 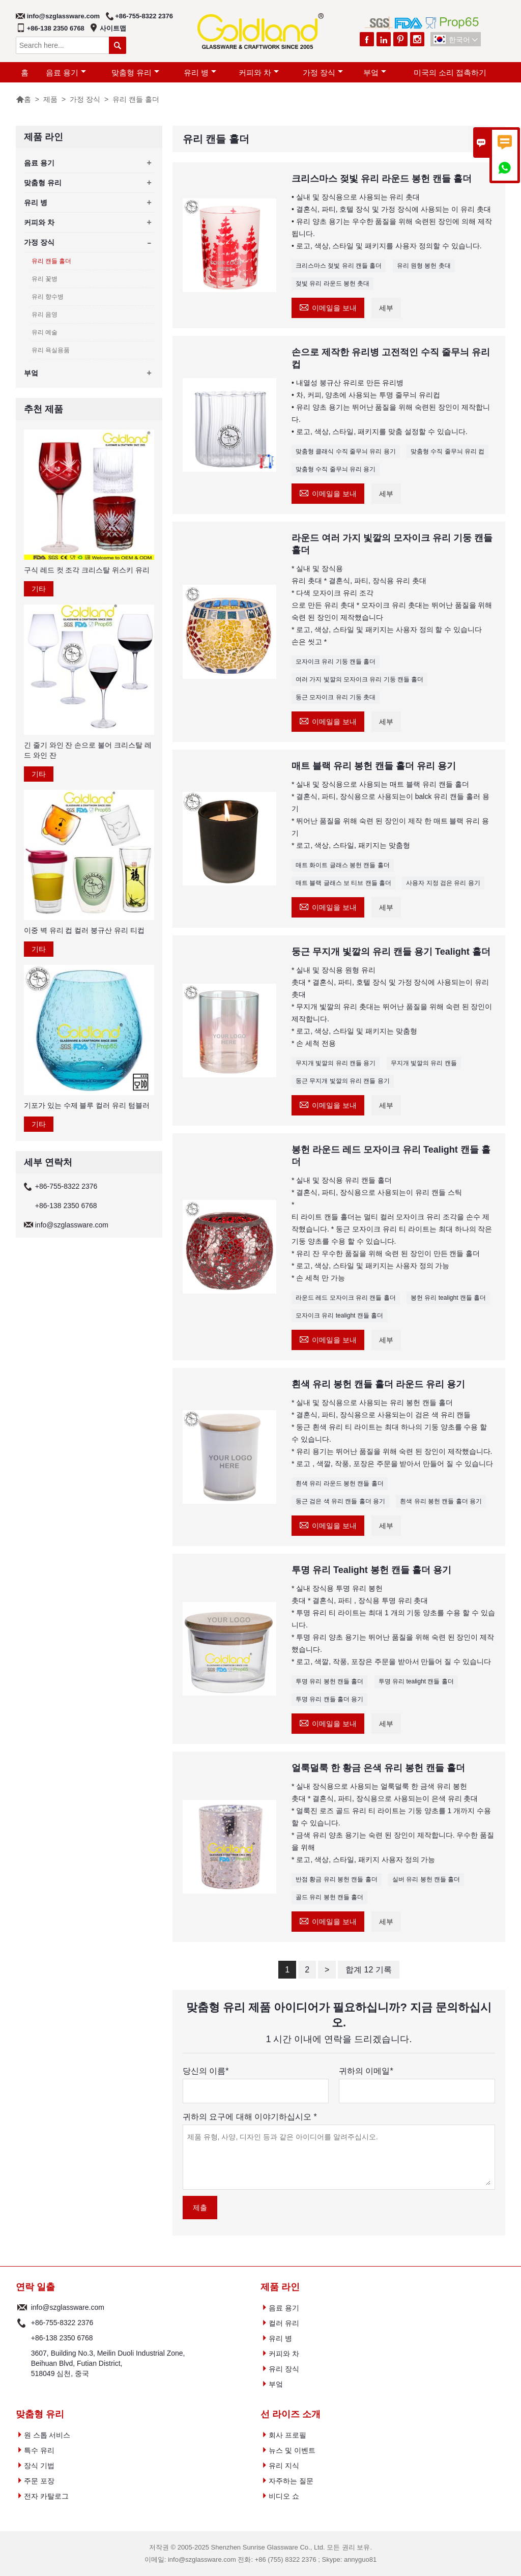 I want to click on 자주하는 질문, so click(x=291, y=2481).